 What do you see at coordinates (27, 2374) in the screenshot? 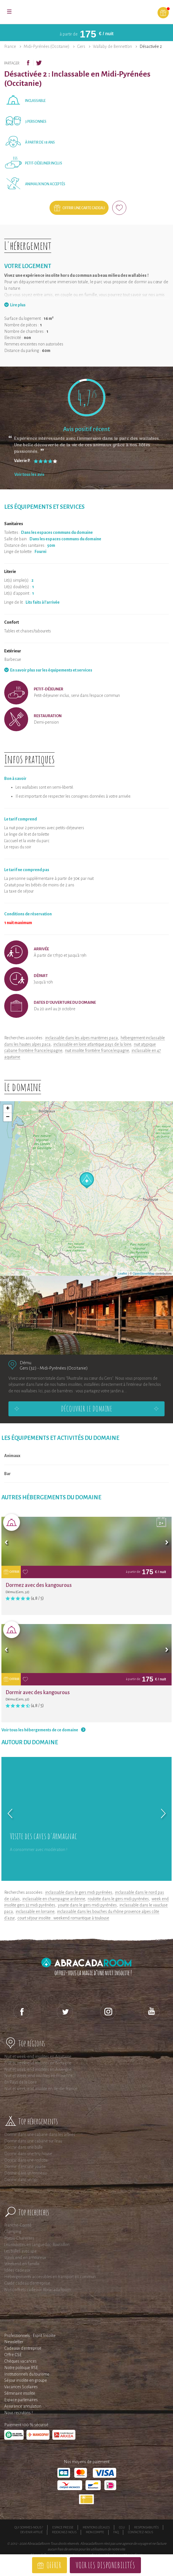
I see `Institutionnels du tourisme` at bounding box center [27, 2374].